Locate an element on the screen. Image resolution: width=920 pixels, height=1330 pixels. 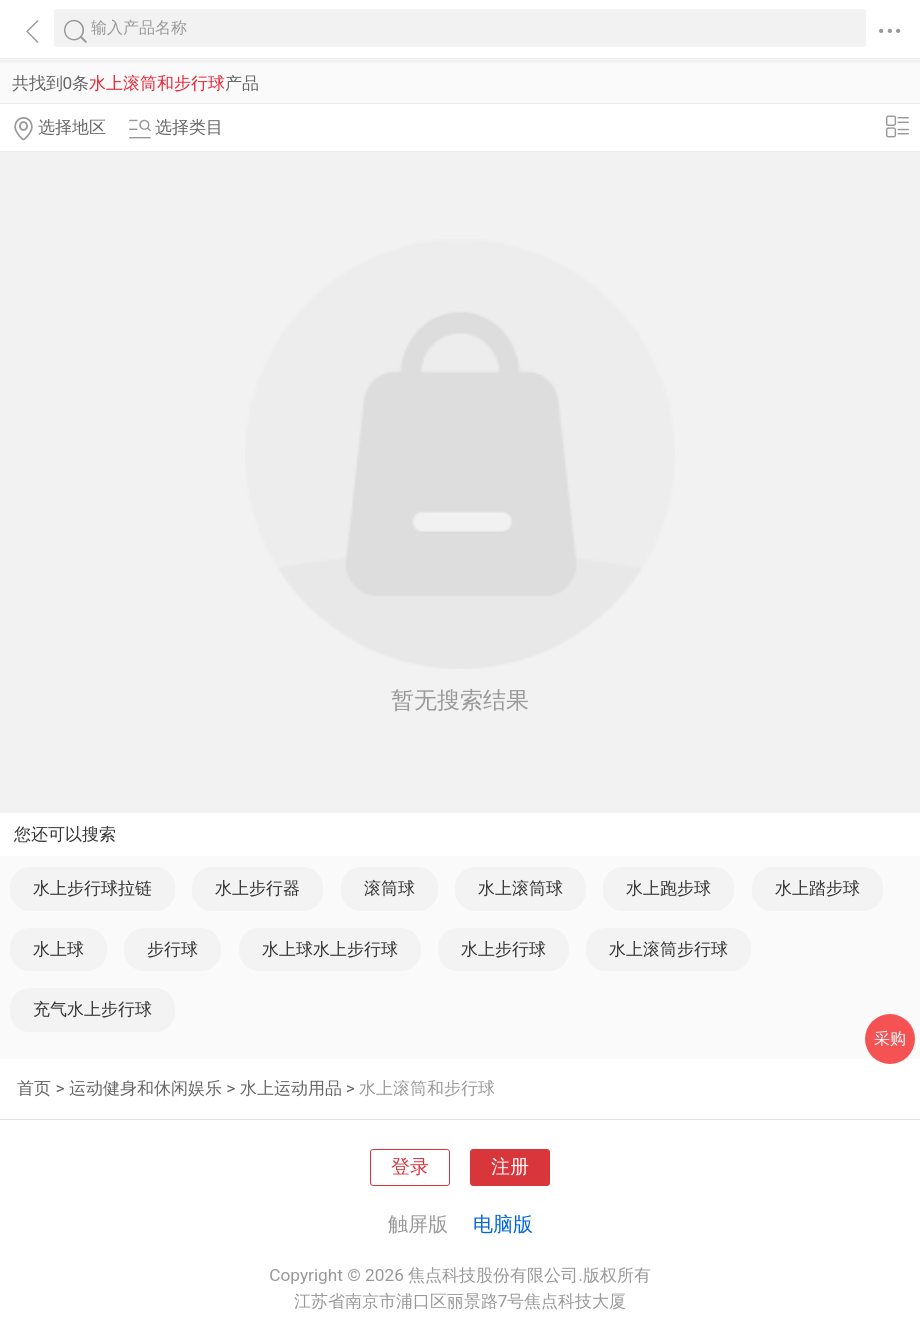
采购 is located at coordinates (890, 1038).